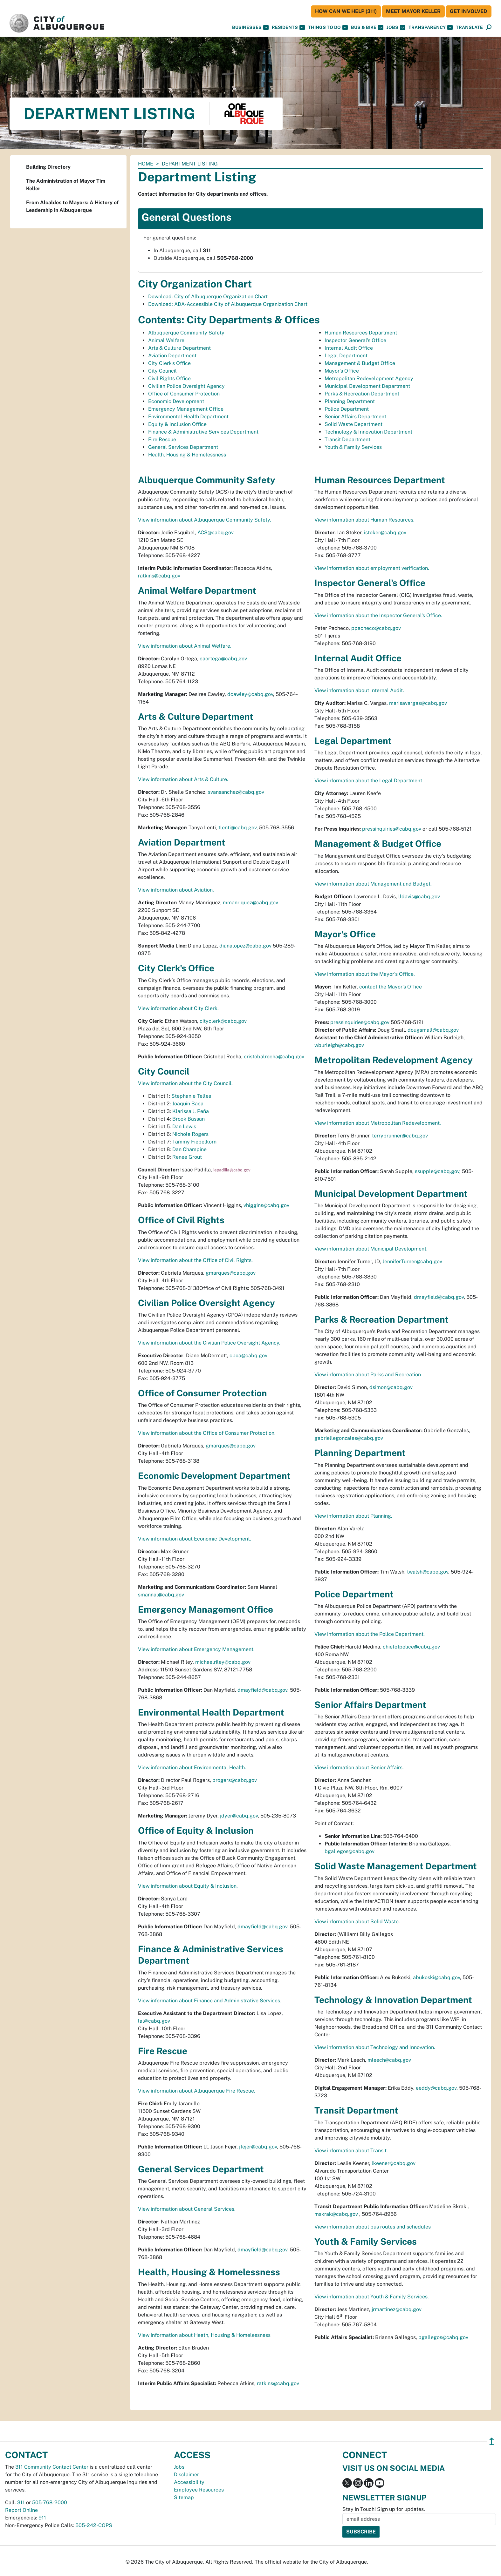 The height and width of the screenshot is (2576, 501). What do you see at coordinates (427, 1572) in the screenshot?
I see `twalsh@cabq.gov` at bounding box center [427, 1572].